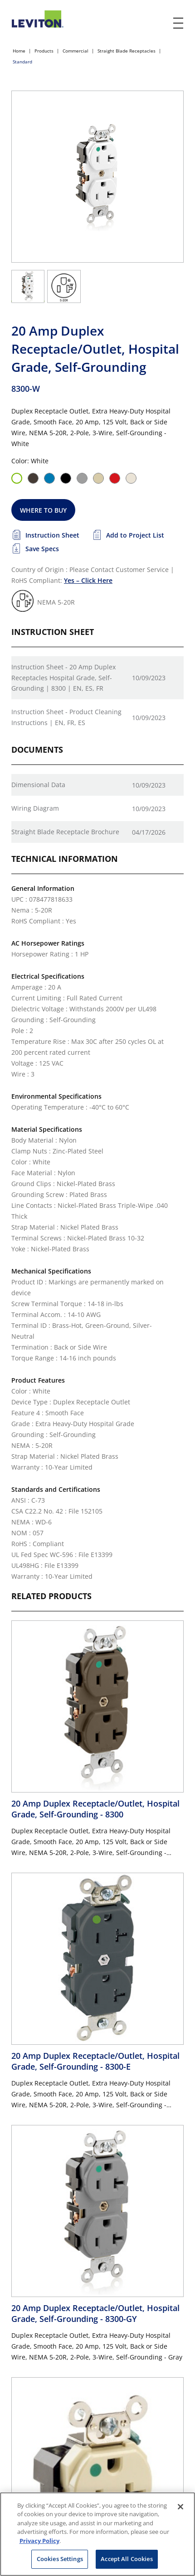 The width and height of the screenshot is (195, 2576). Describe the element at coordinates (35, 808) in the screenshot. I see `Wiring Diagram` at that location.